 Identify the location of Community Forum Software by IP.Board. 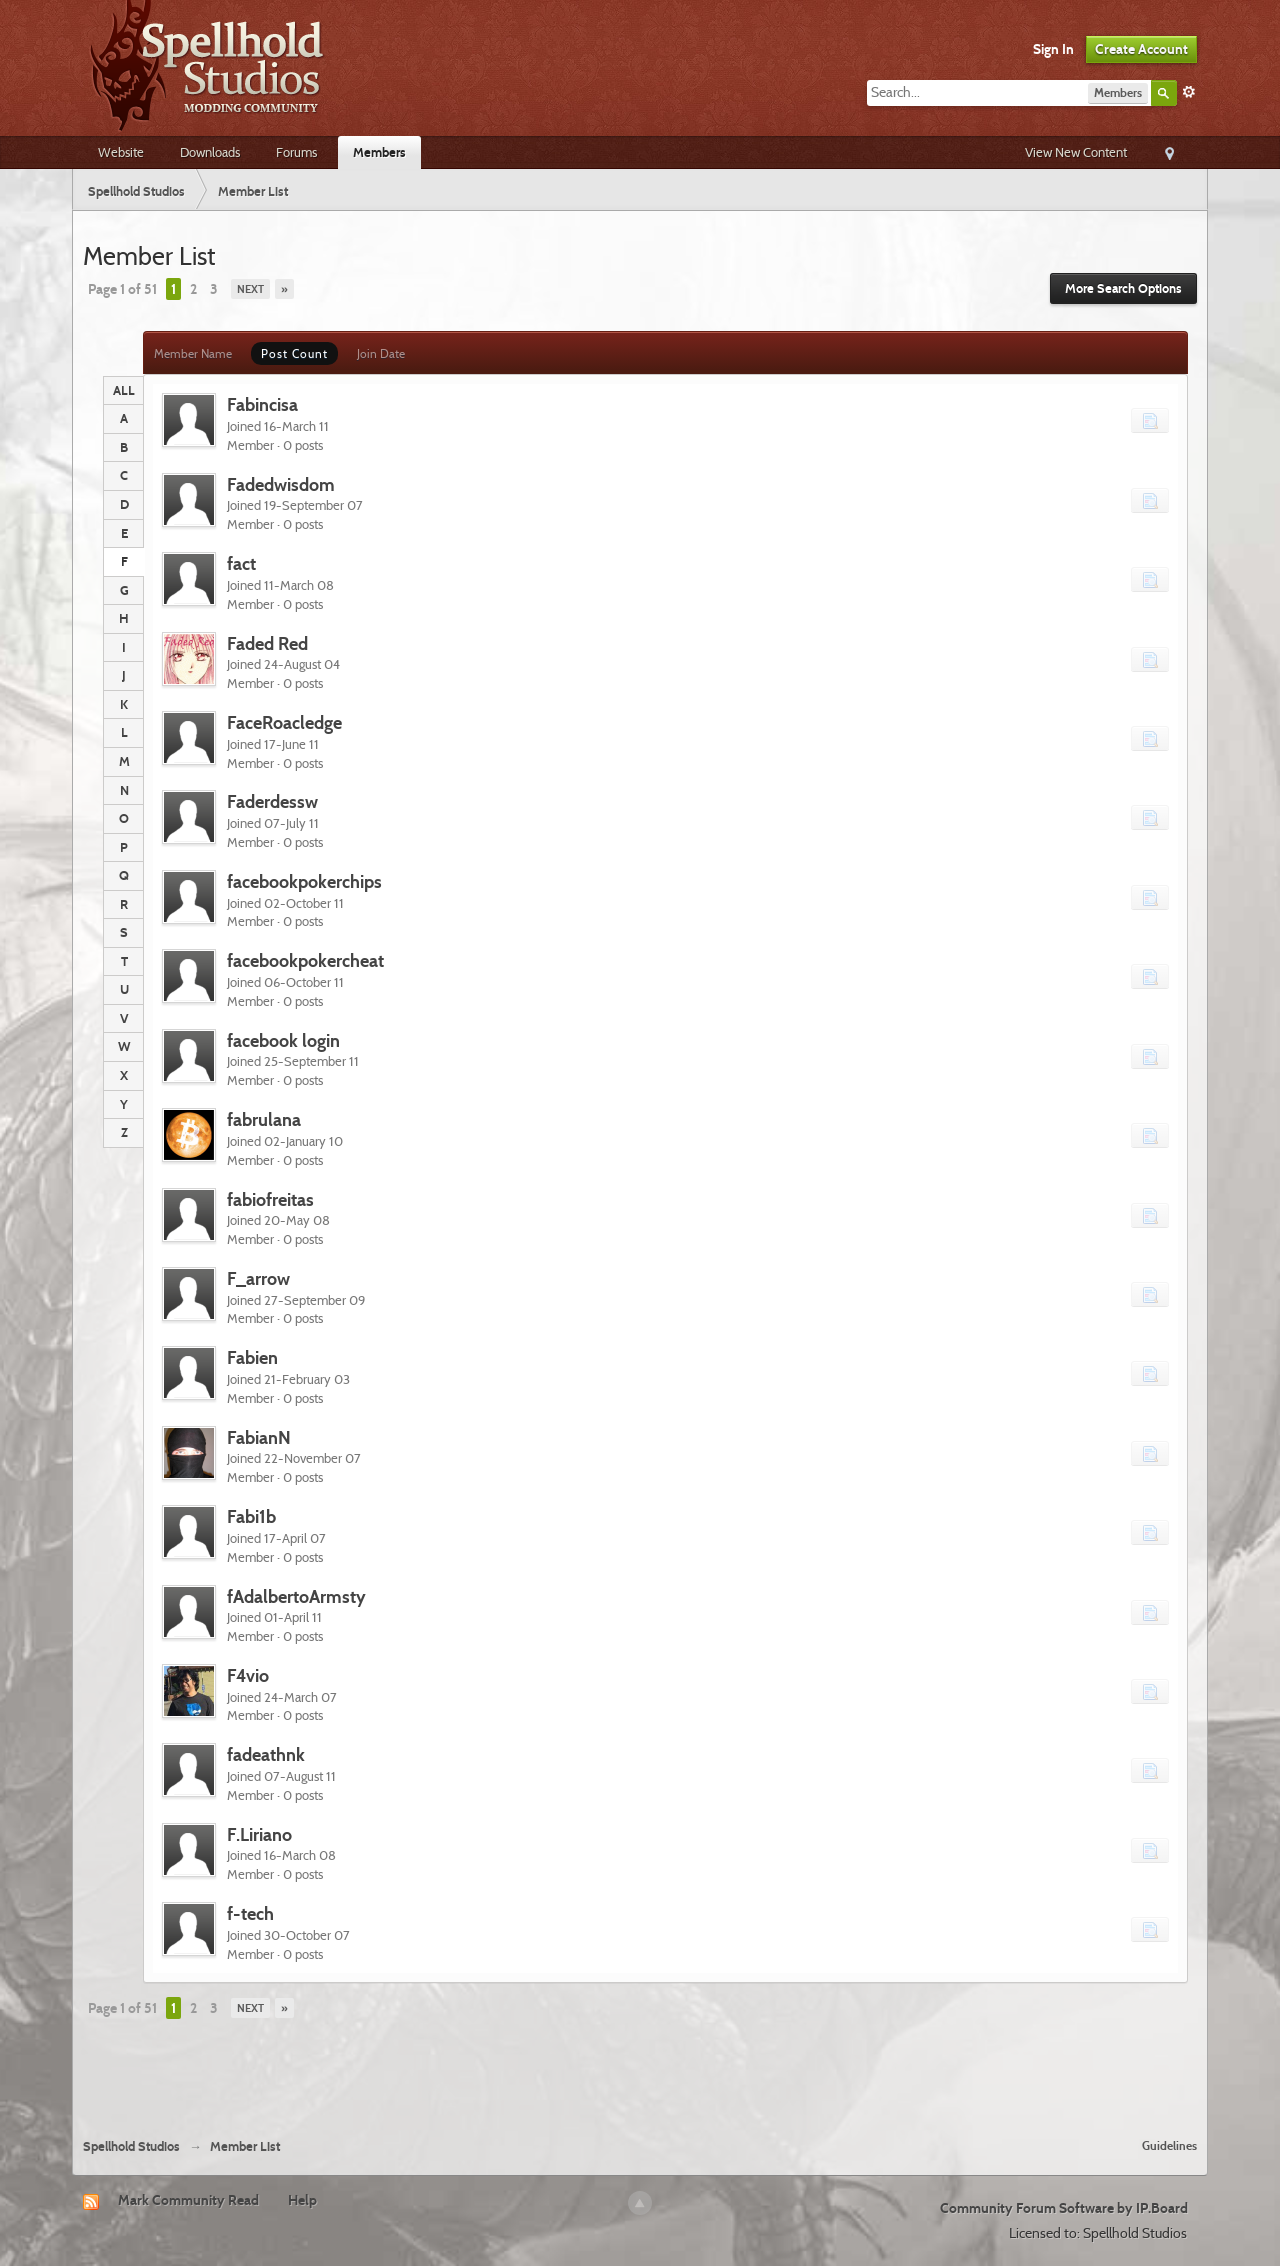
(1064, 2208).